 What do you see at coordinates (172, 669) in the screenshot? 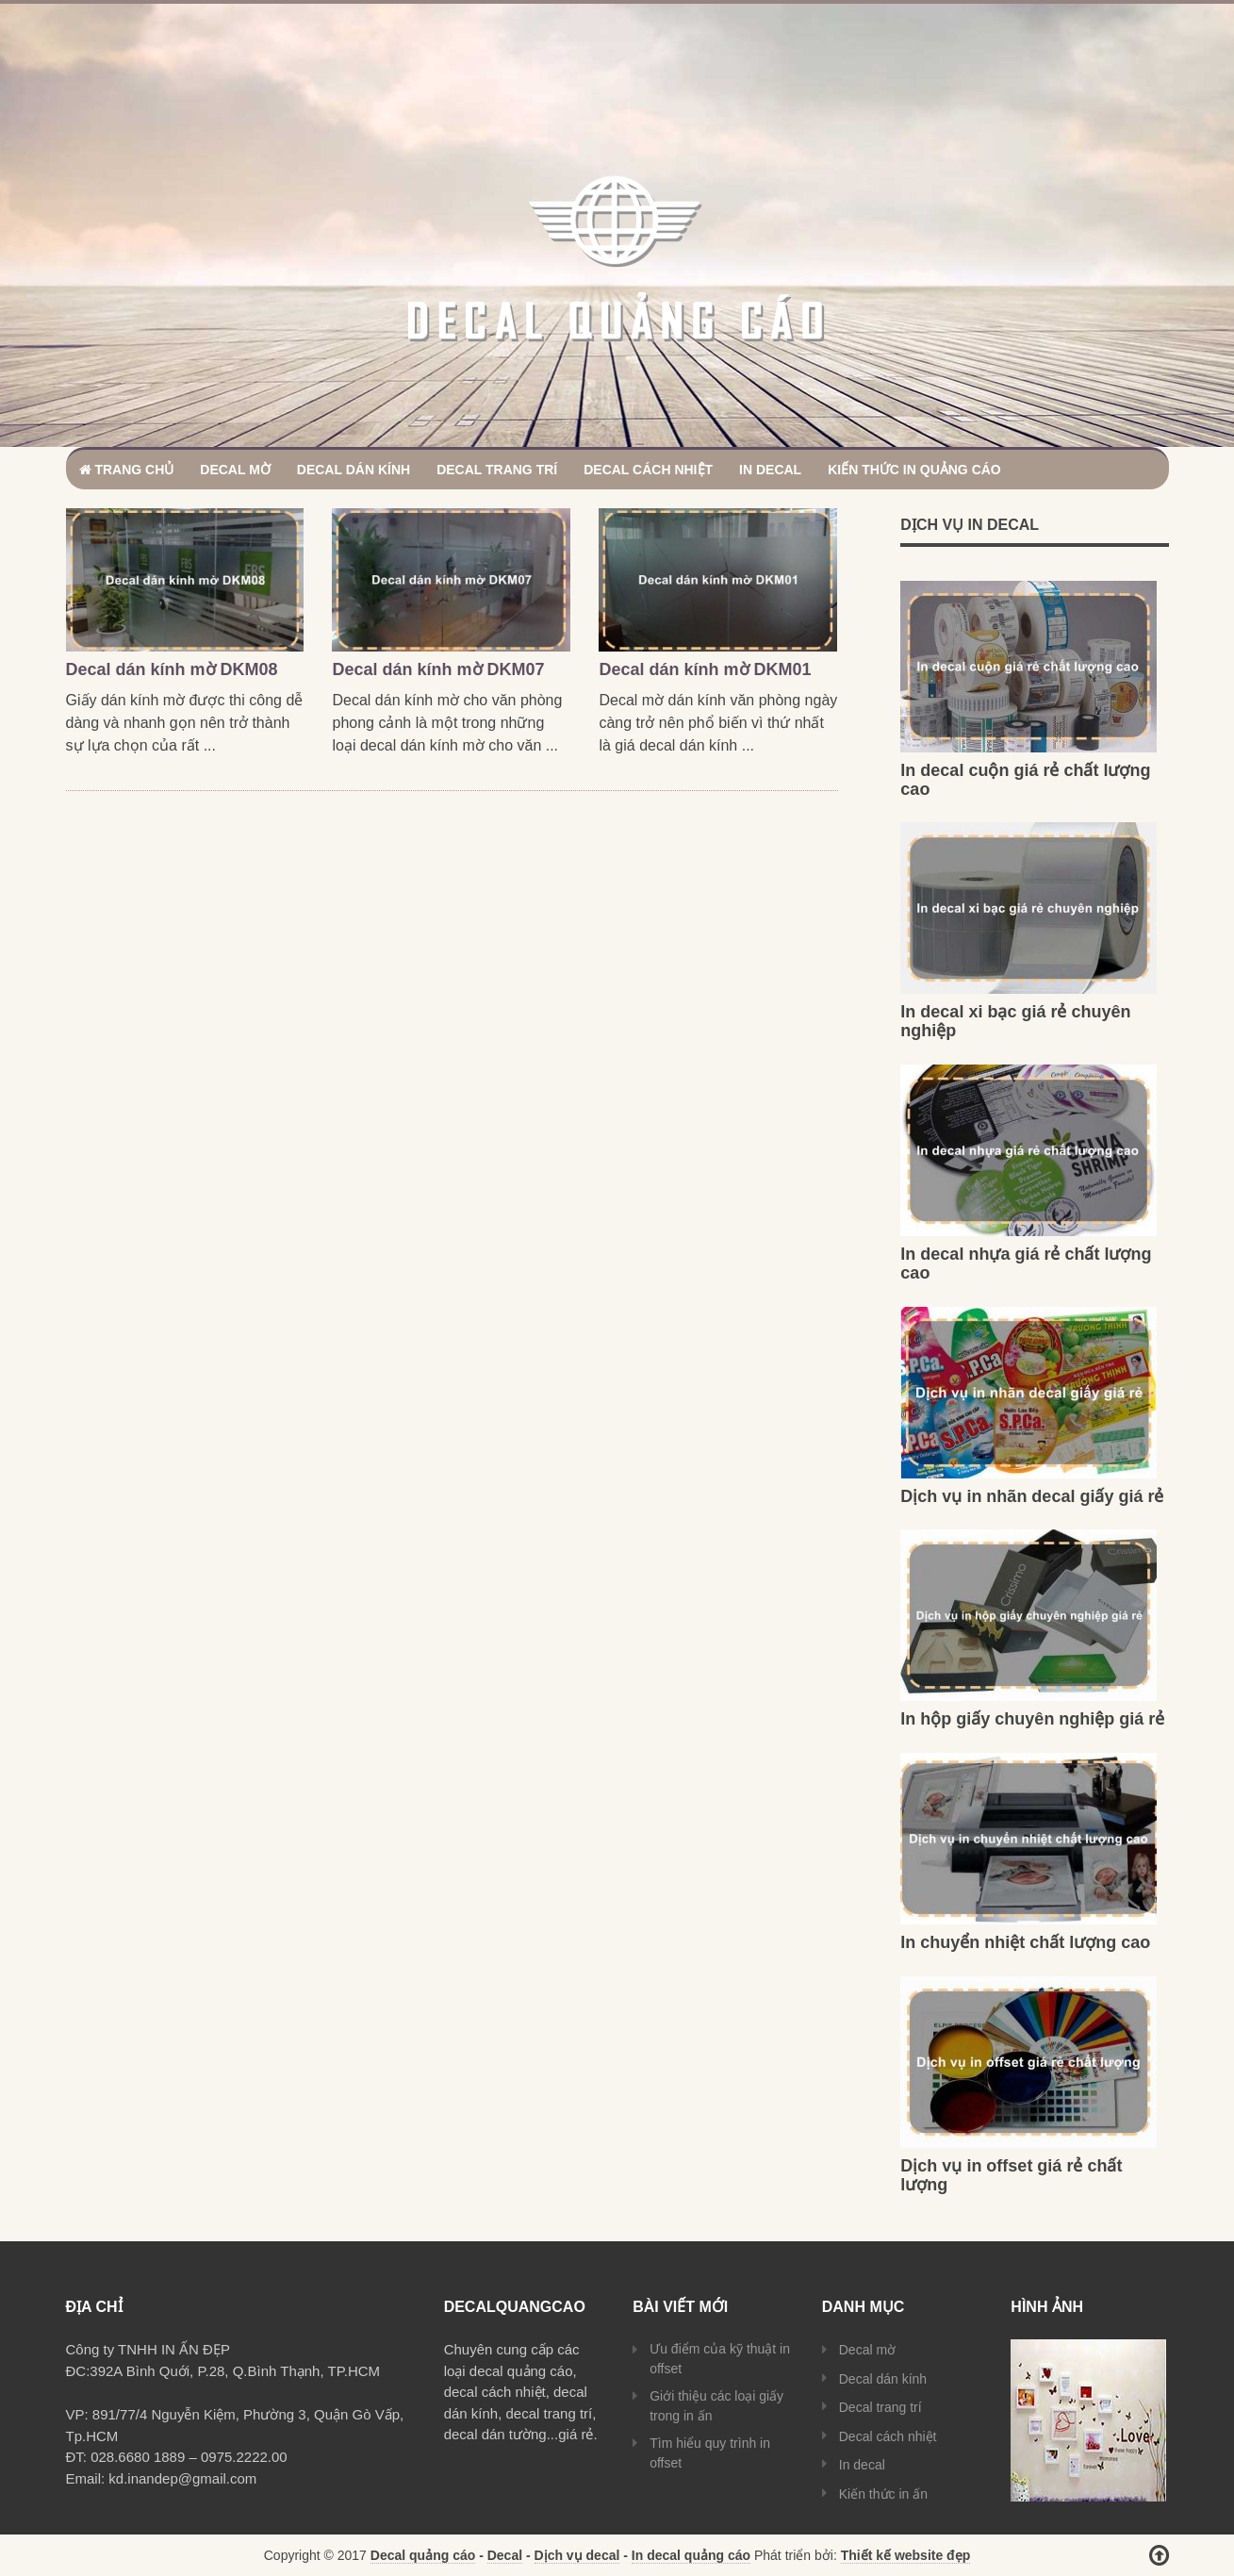
I see `Decal dán kính mờ DKM08` at bounding box center [172, 669].